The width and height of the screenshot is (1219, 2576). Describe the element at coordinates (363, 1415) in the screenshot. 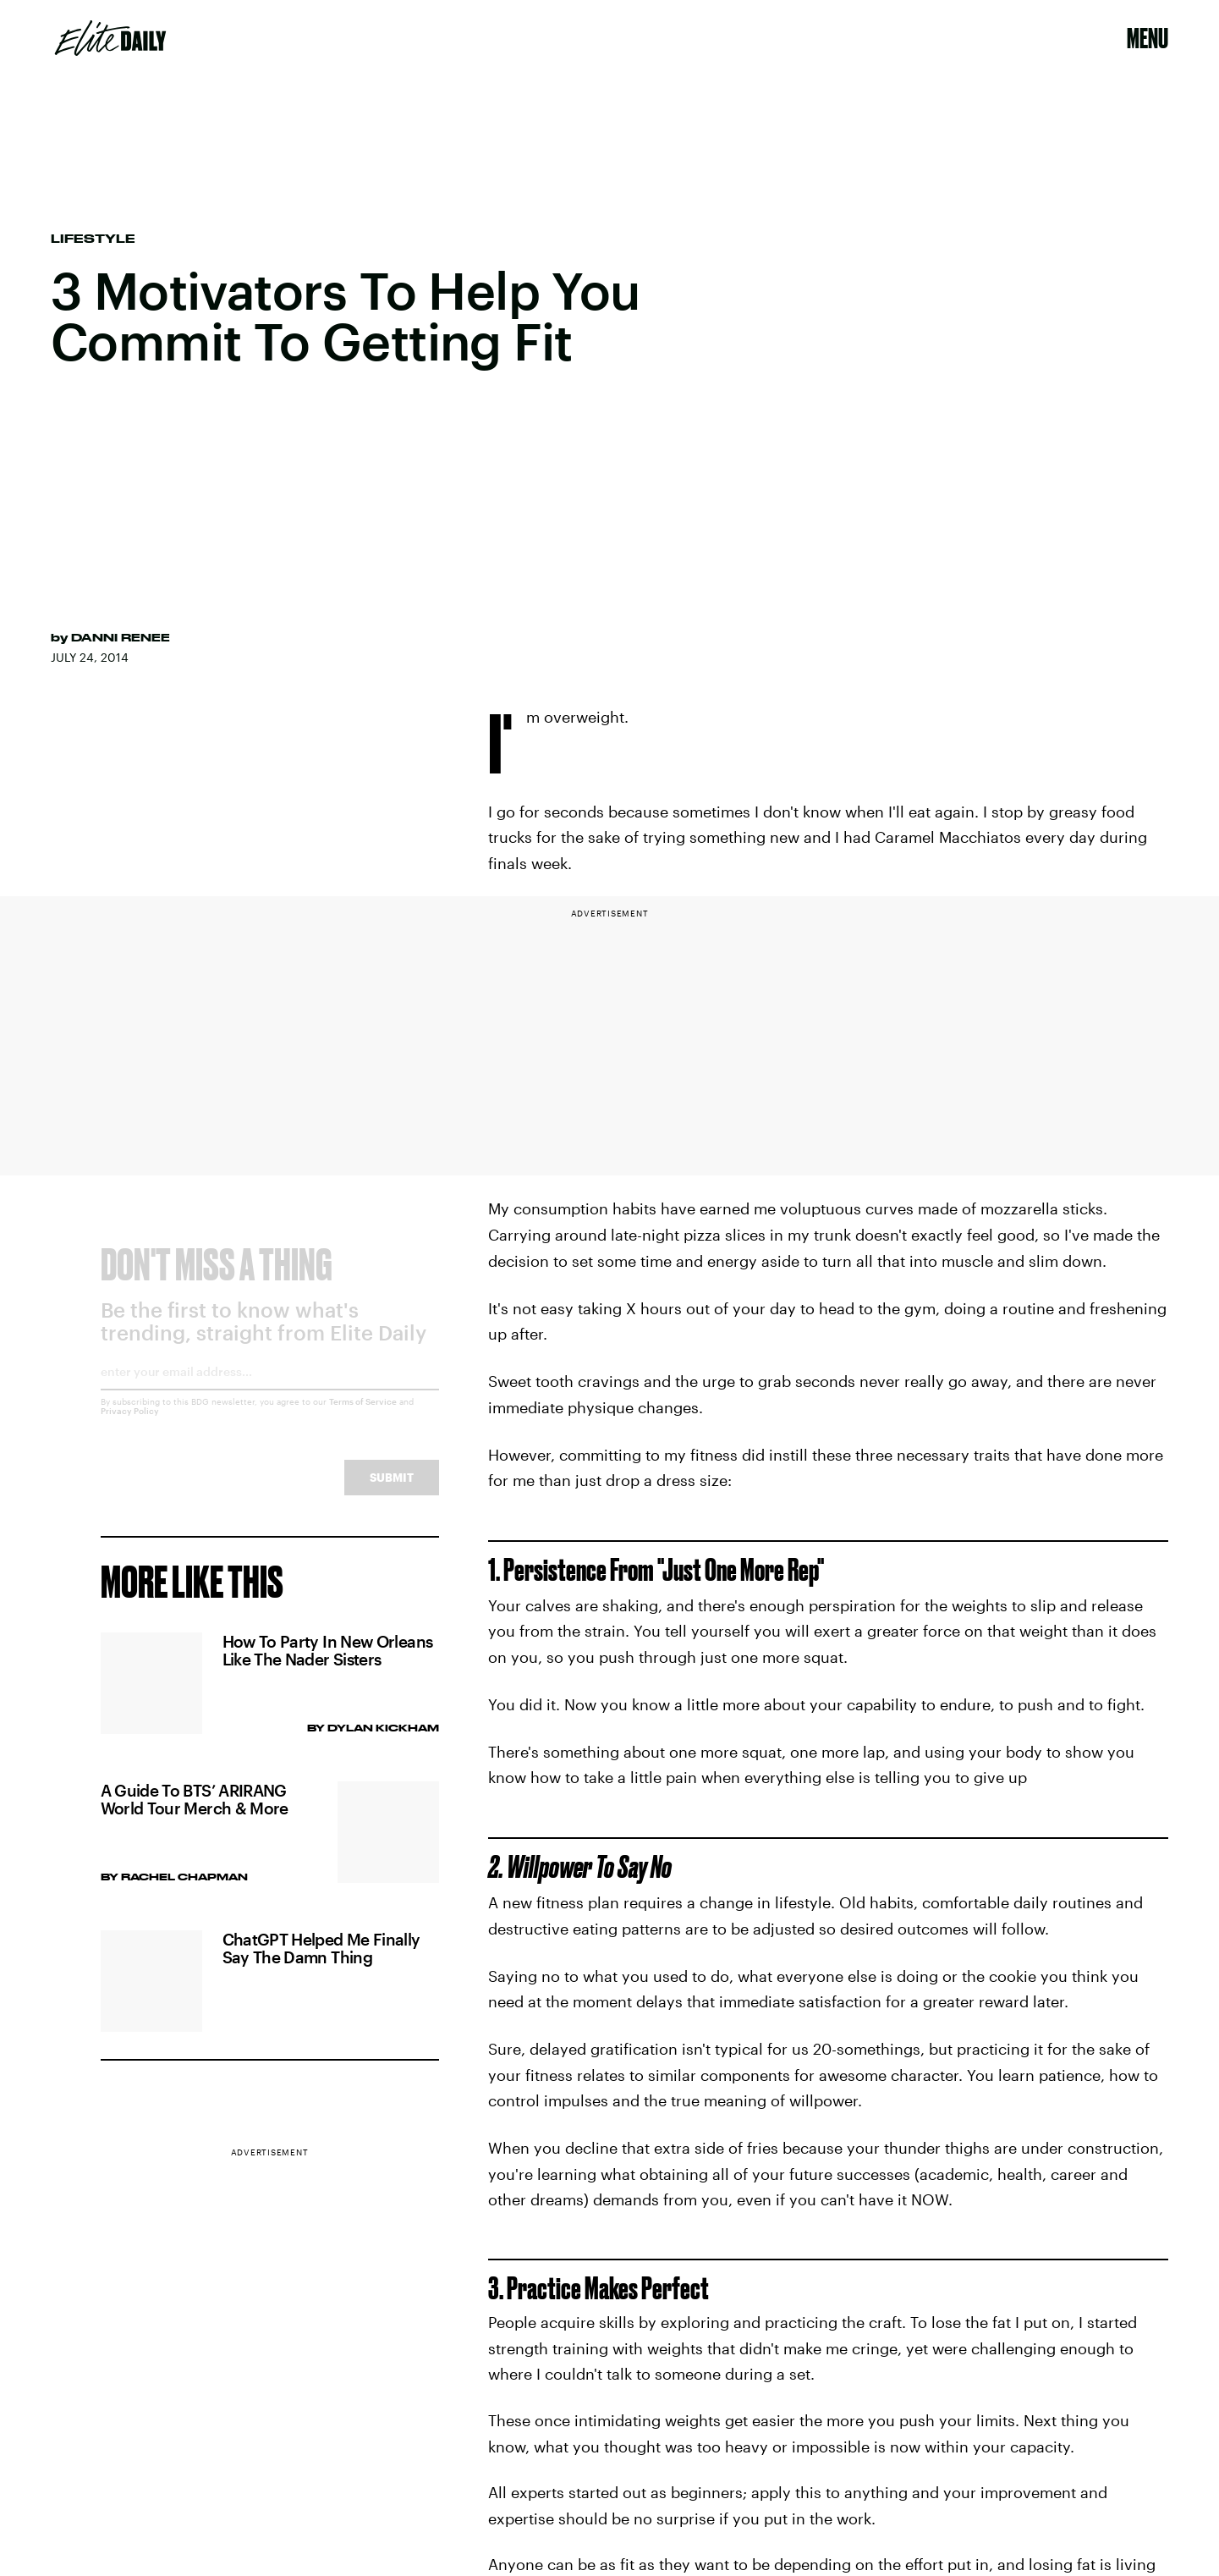

I see `Terms of Service` at that location.